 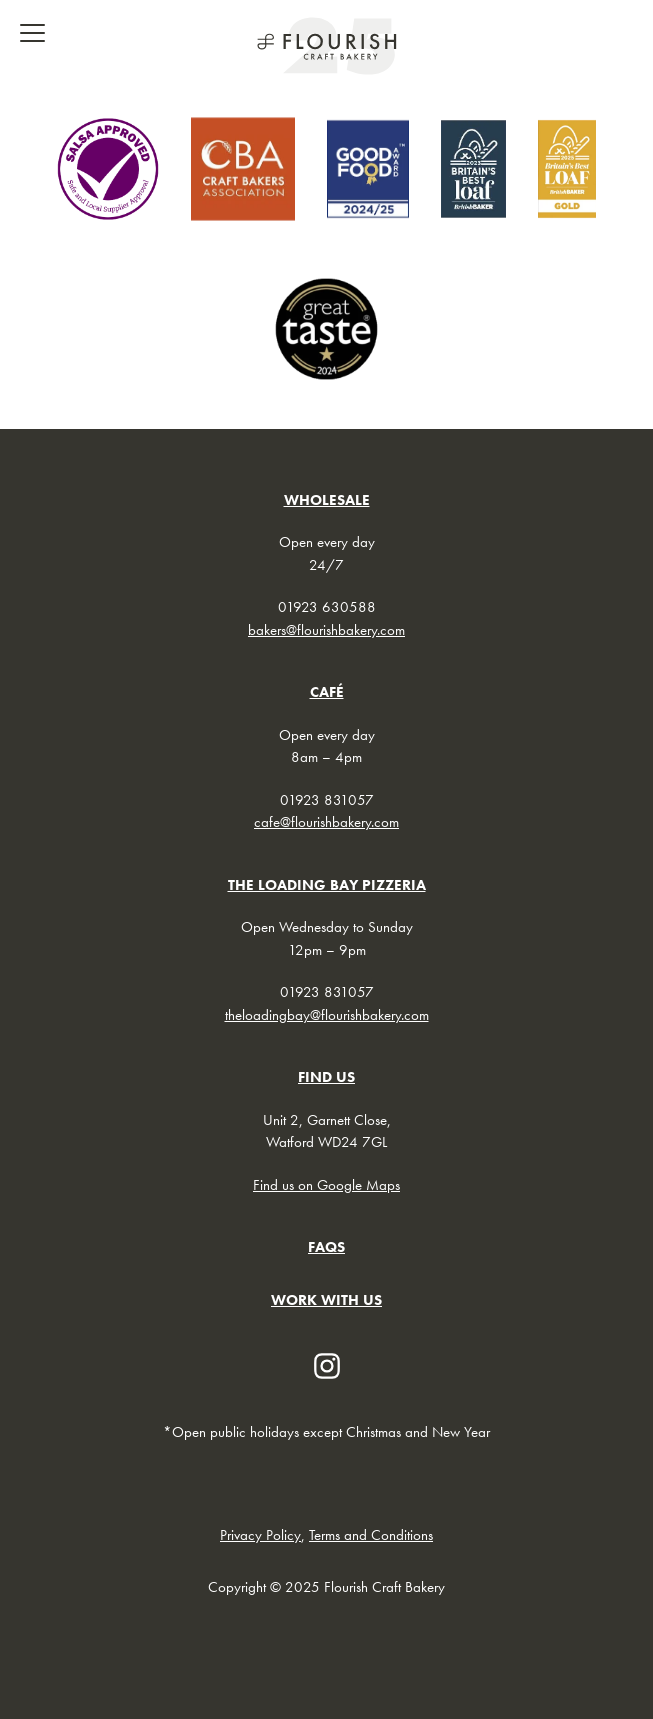 I want to click on FAQs, so click(x=326, y=1247).